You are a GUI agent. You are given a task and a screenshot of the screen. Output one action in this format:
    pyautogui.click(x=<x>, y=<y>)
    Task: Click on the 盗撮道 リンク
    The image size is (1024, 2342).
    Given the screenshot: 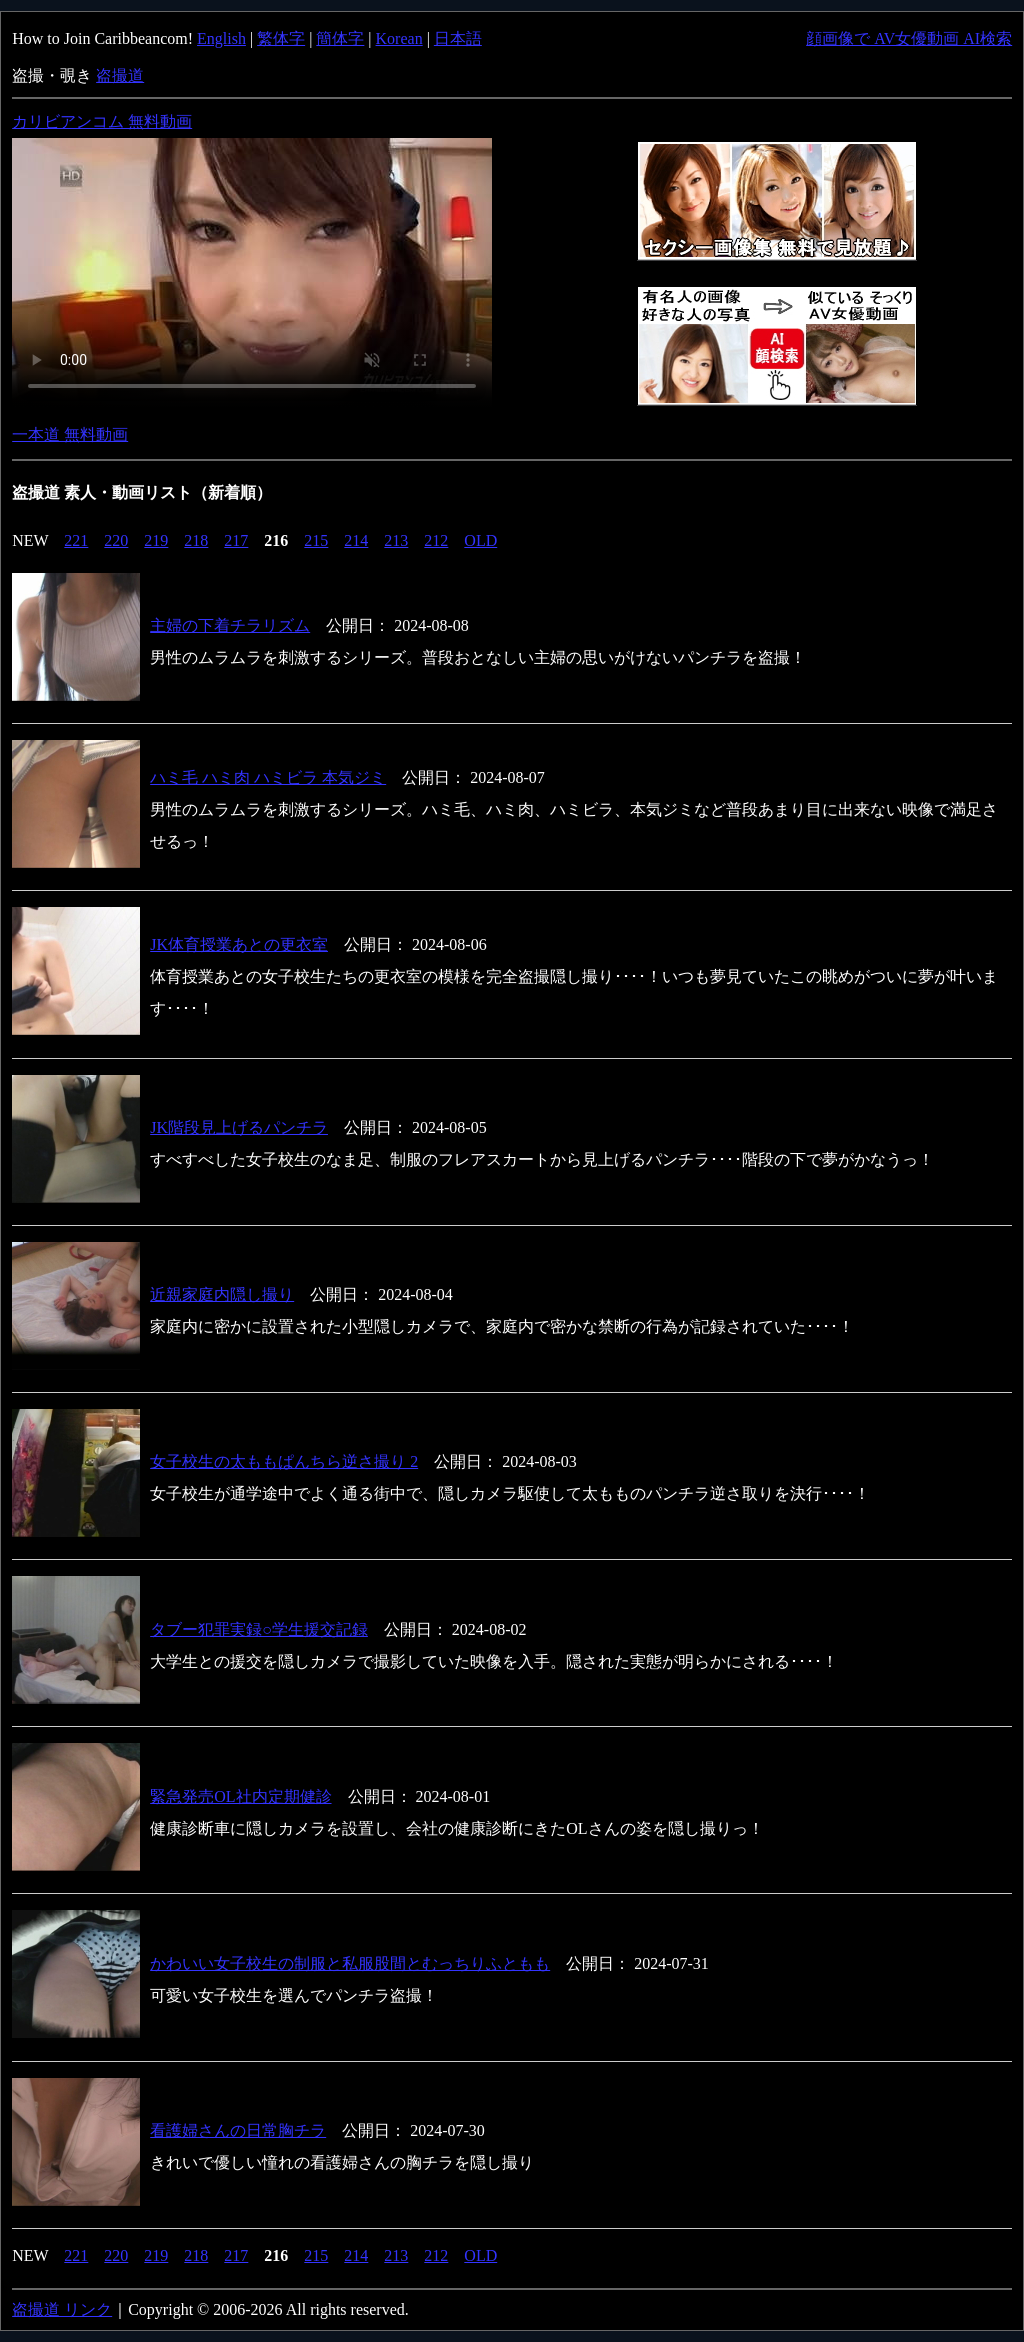 What is the action you would take?
    pyautogui.click(x=62, y=2309)
    